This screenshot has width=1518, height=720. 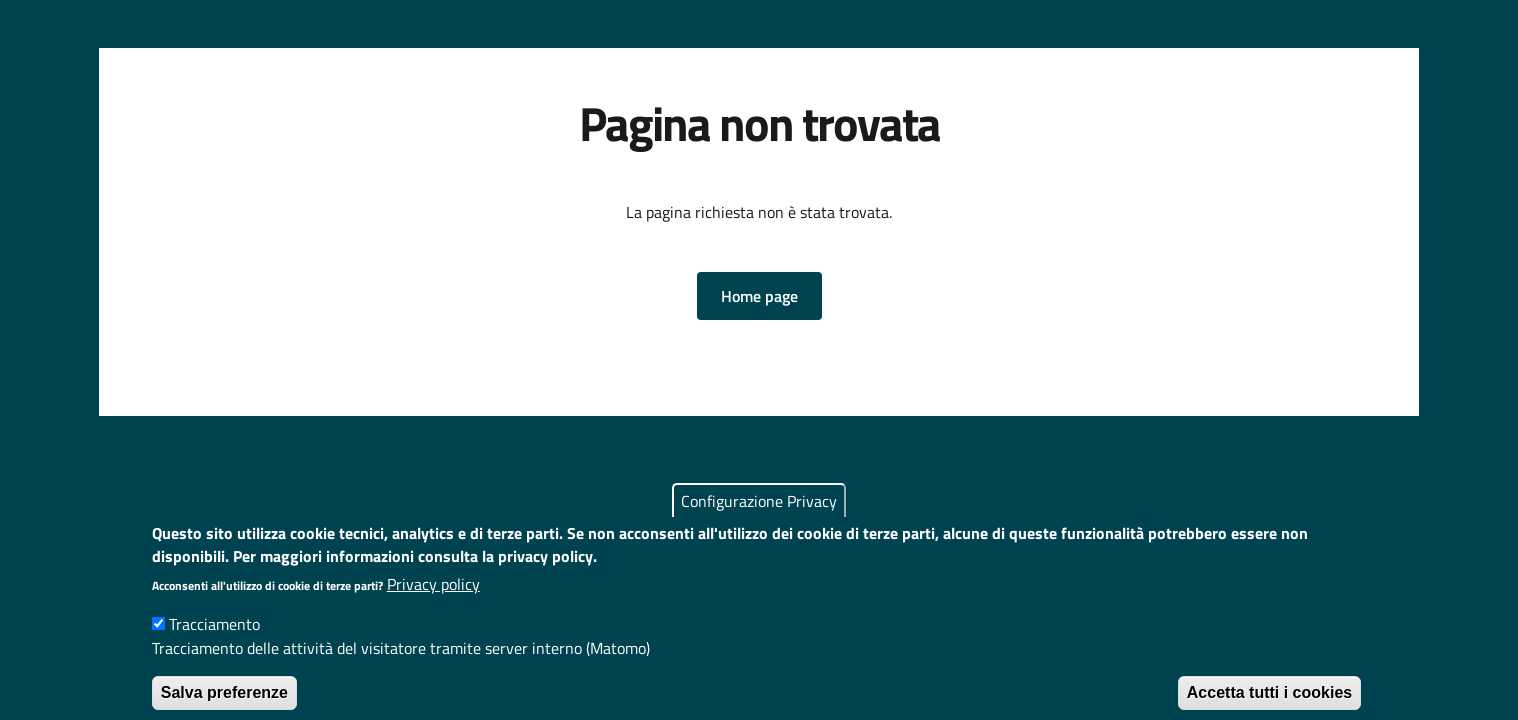 I want to click on Privacy policy, so click(x=433, y=600).